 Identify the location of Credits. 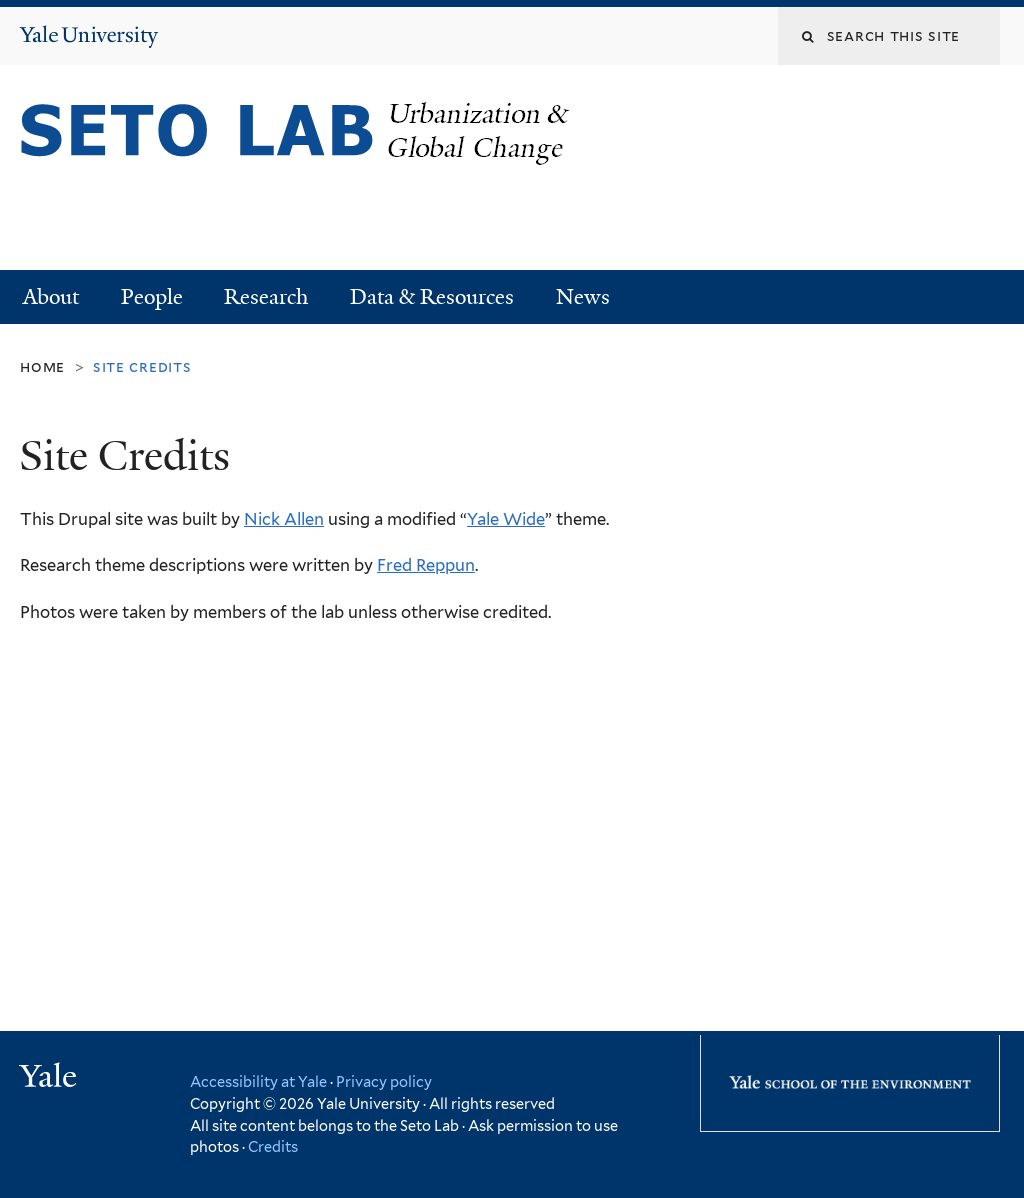
(273, 1146).